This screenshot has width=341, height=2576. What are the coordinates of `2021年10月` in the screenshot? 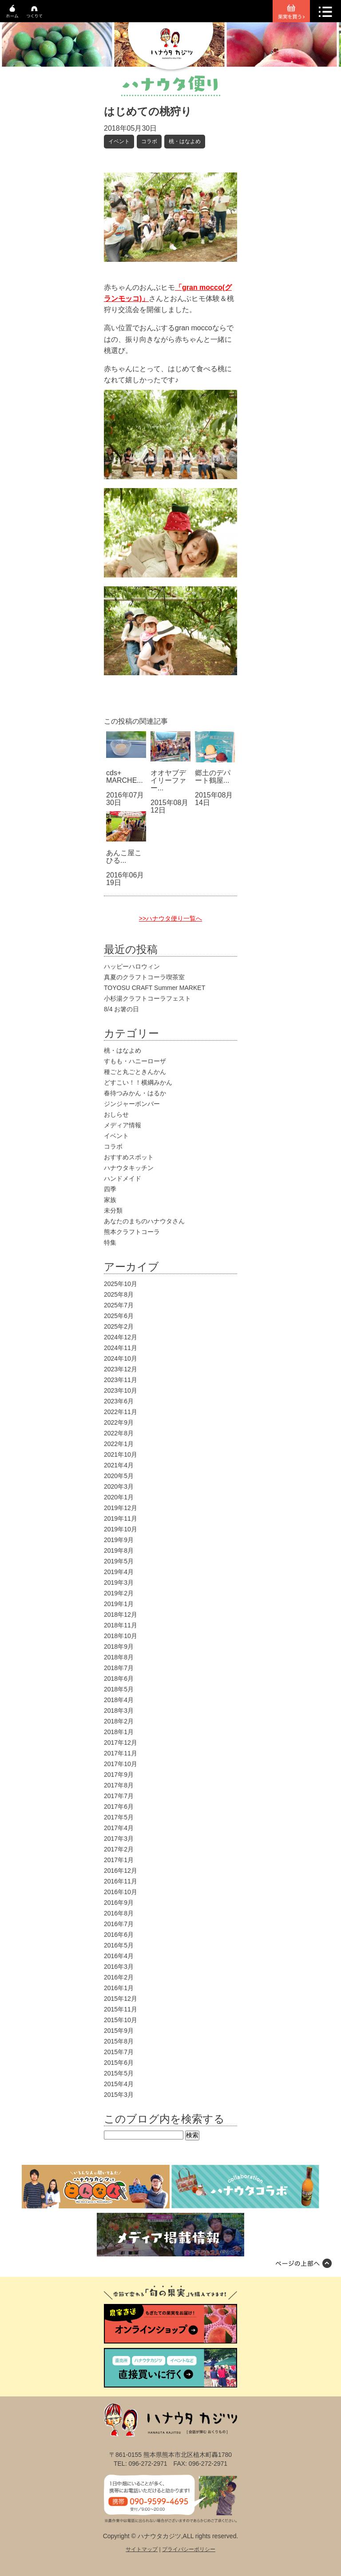 It's located at (120, 1454).